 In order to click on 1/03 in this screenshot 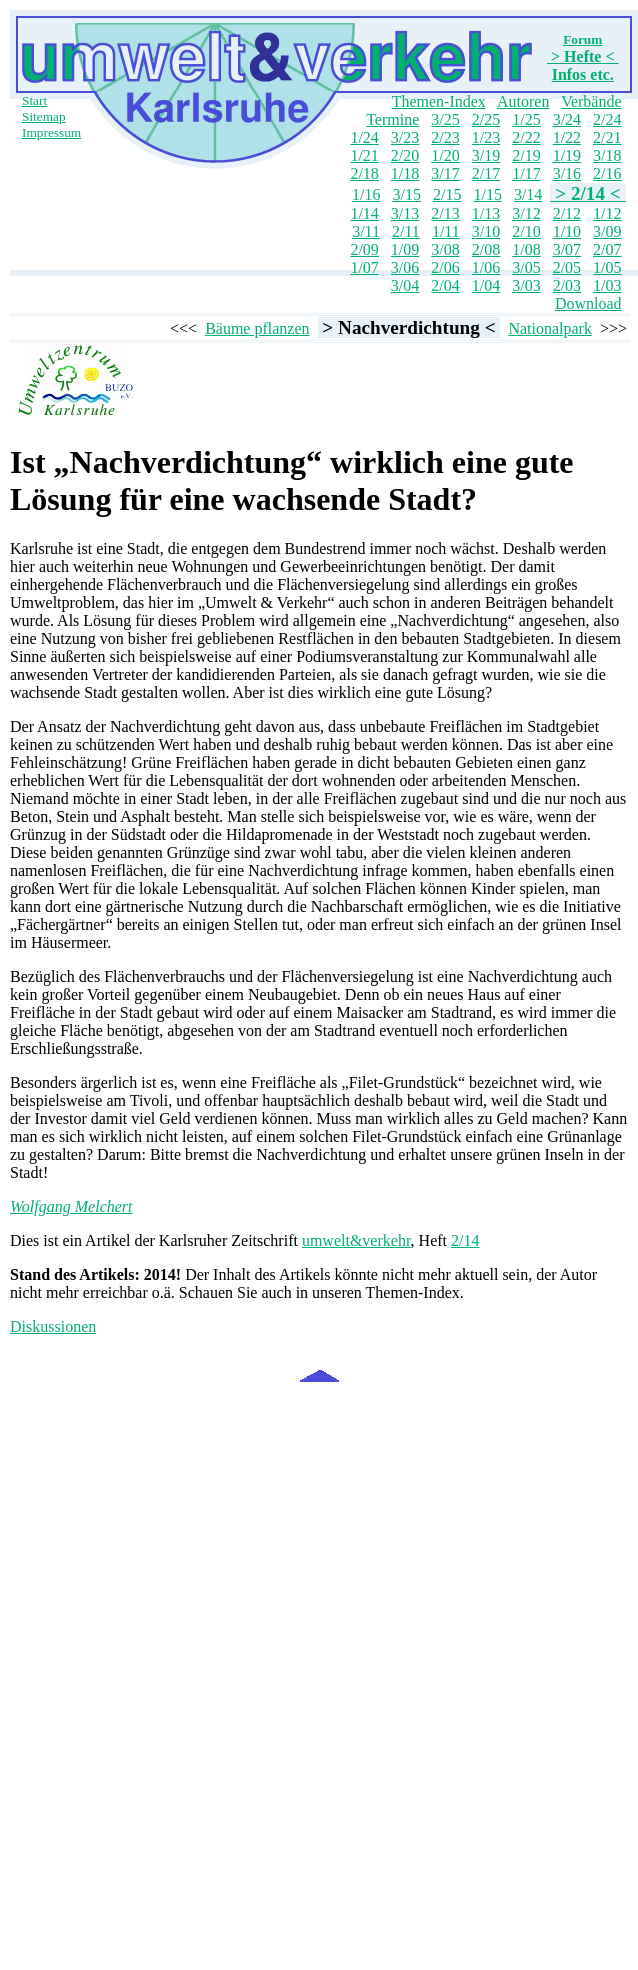, I will do `click(607, 285)`.